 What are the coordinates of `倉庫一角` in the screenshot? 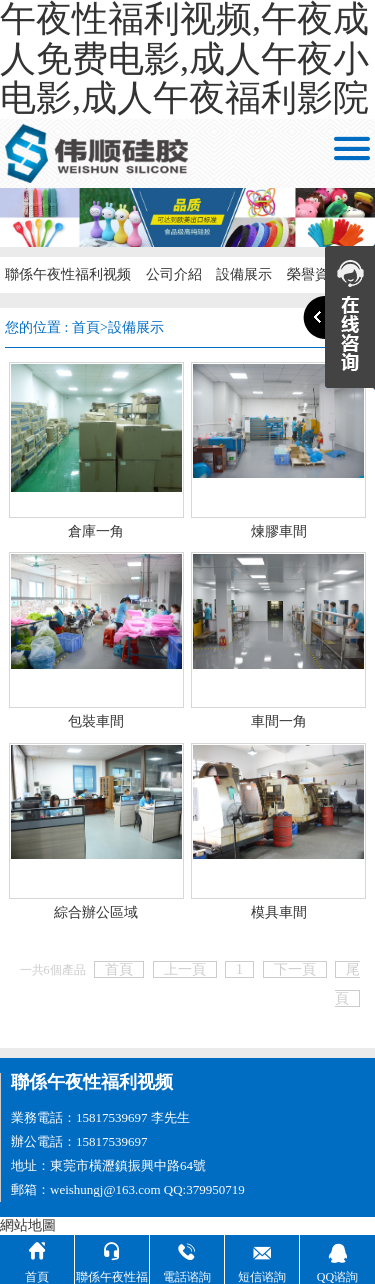 It's located at (96, 531).